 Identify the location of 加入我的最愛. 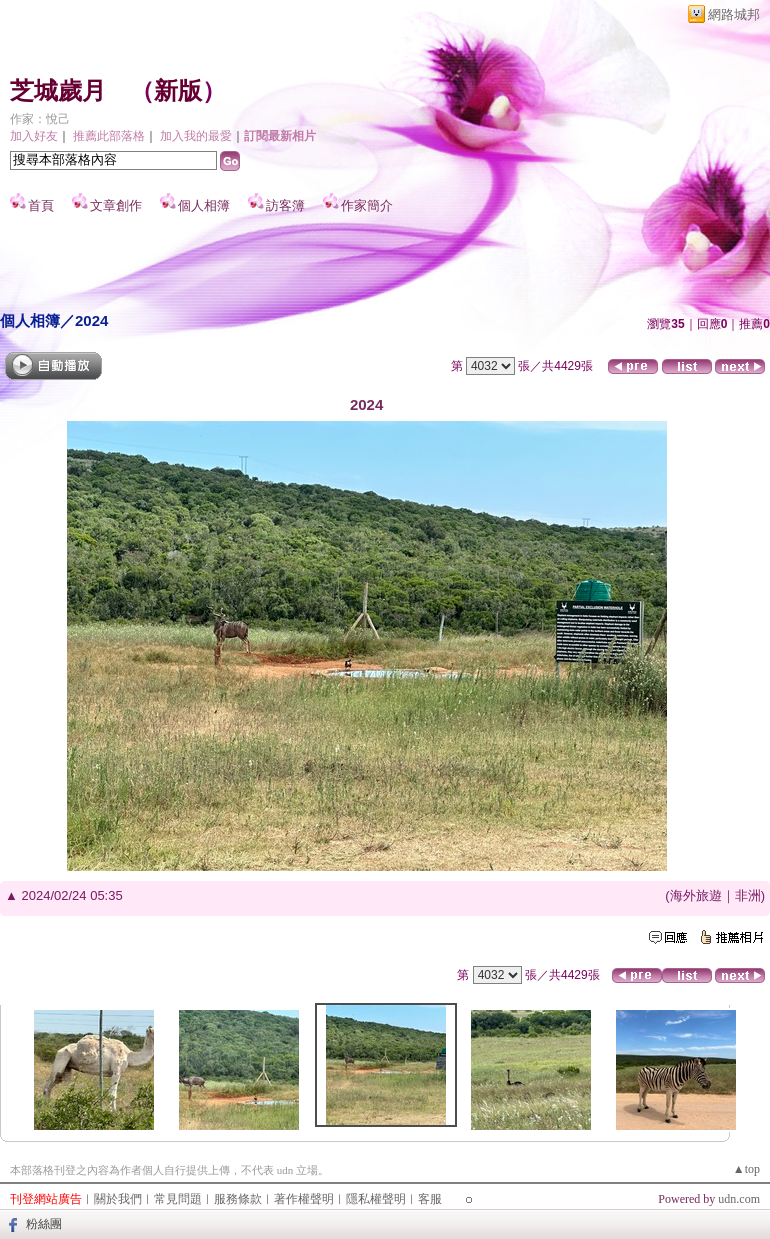
(196, 136).